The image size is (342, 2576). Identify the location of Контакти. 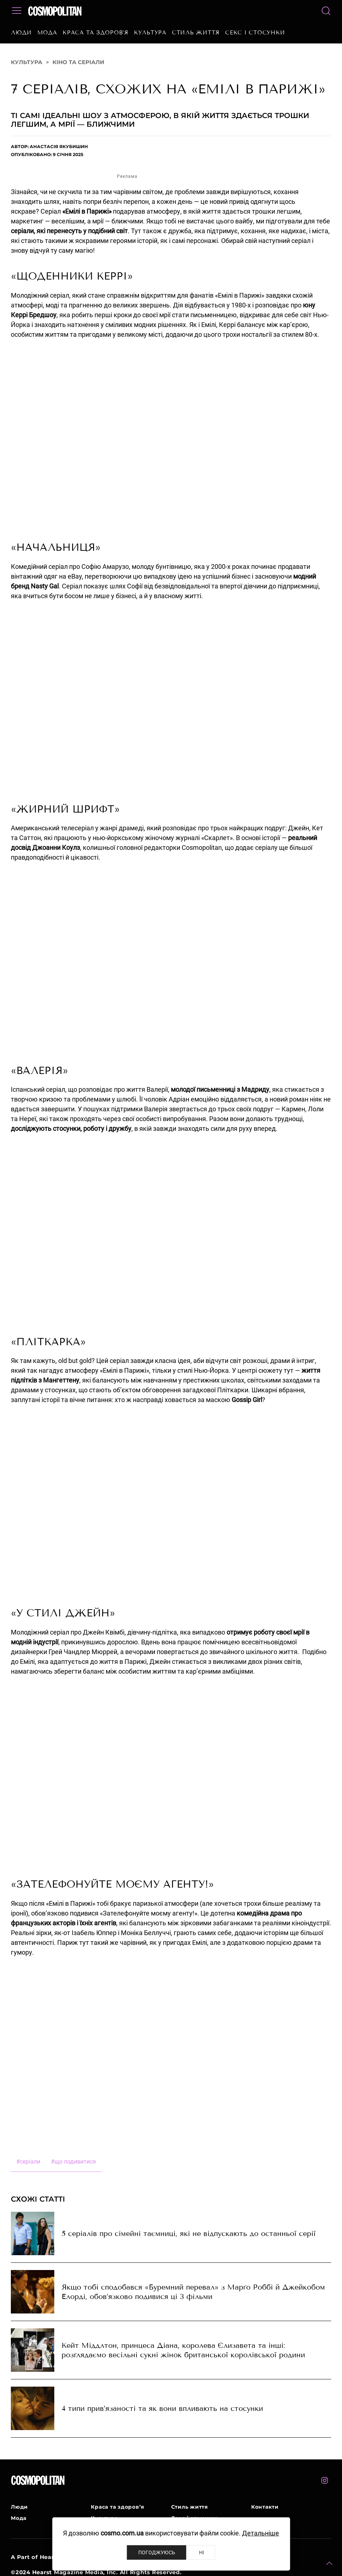
(265, 2507).